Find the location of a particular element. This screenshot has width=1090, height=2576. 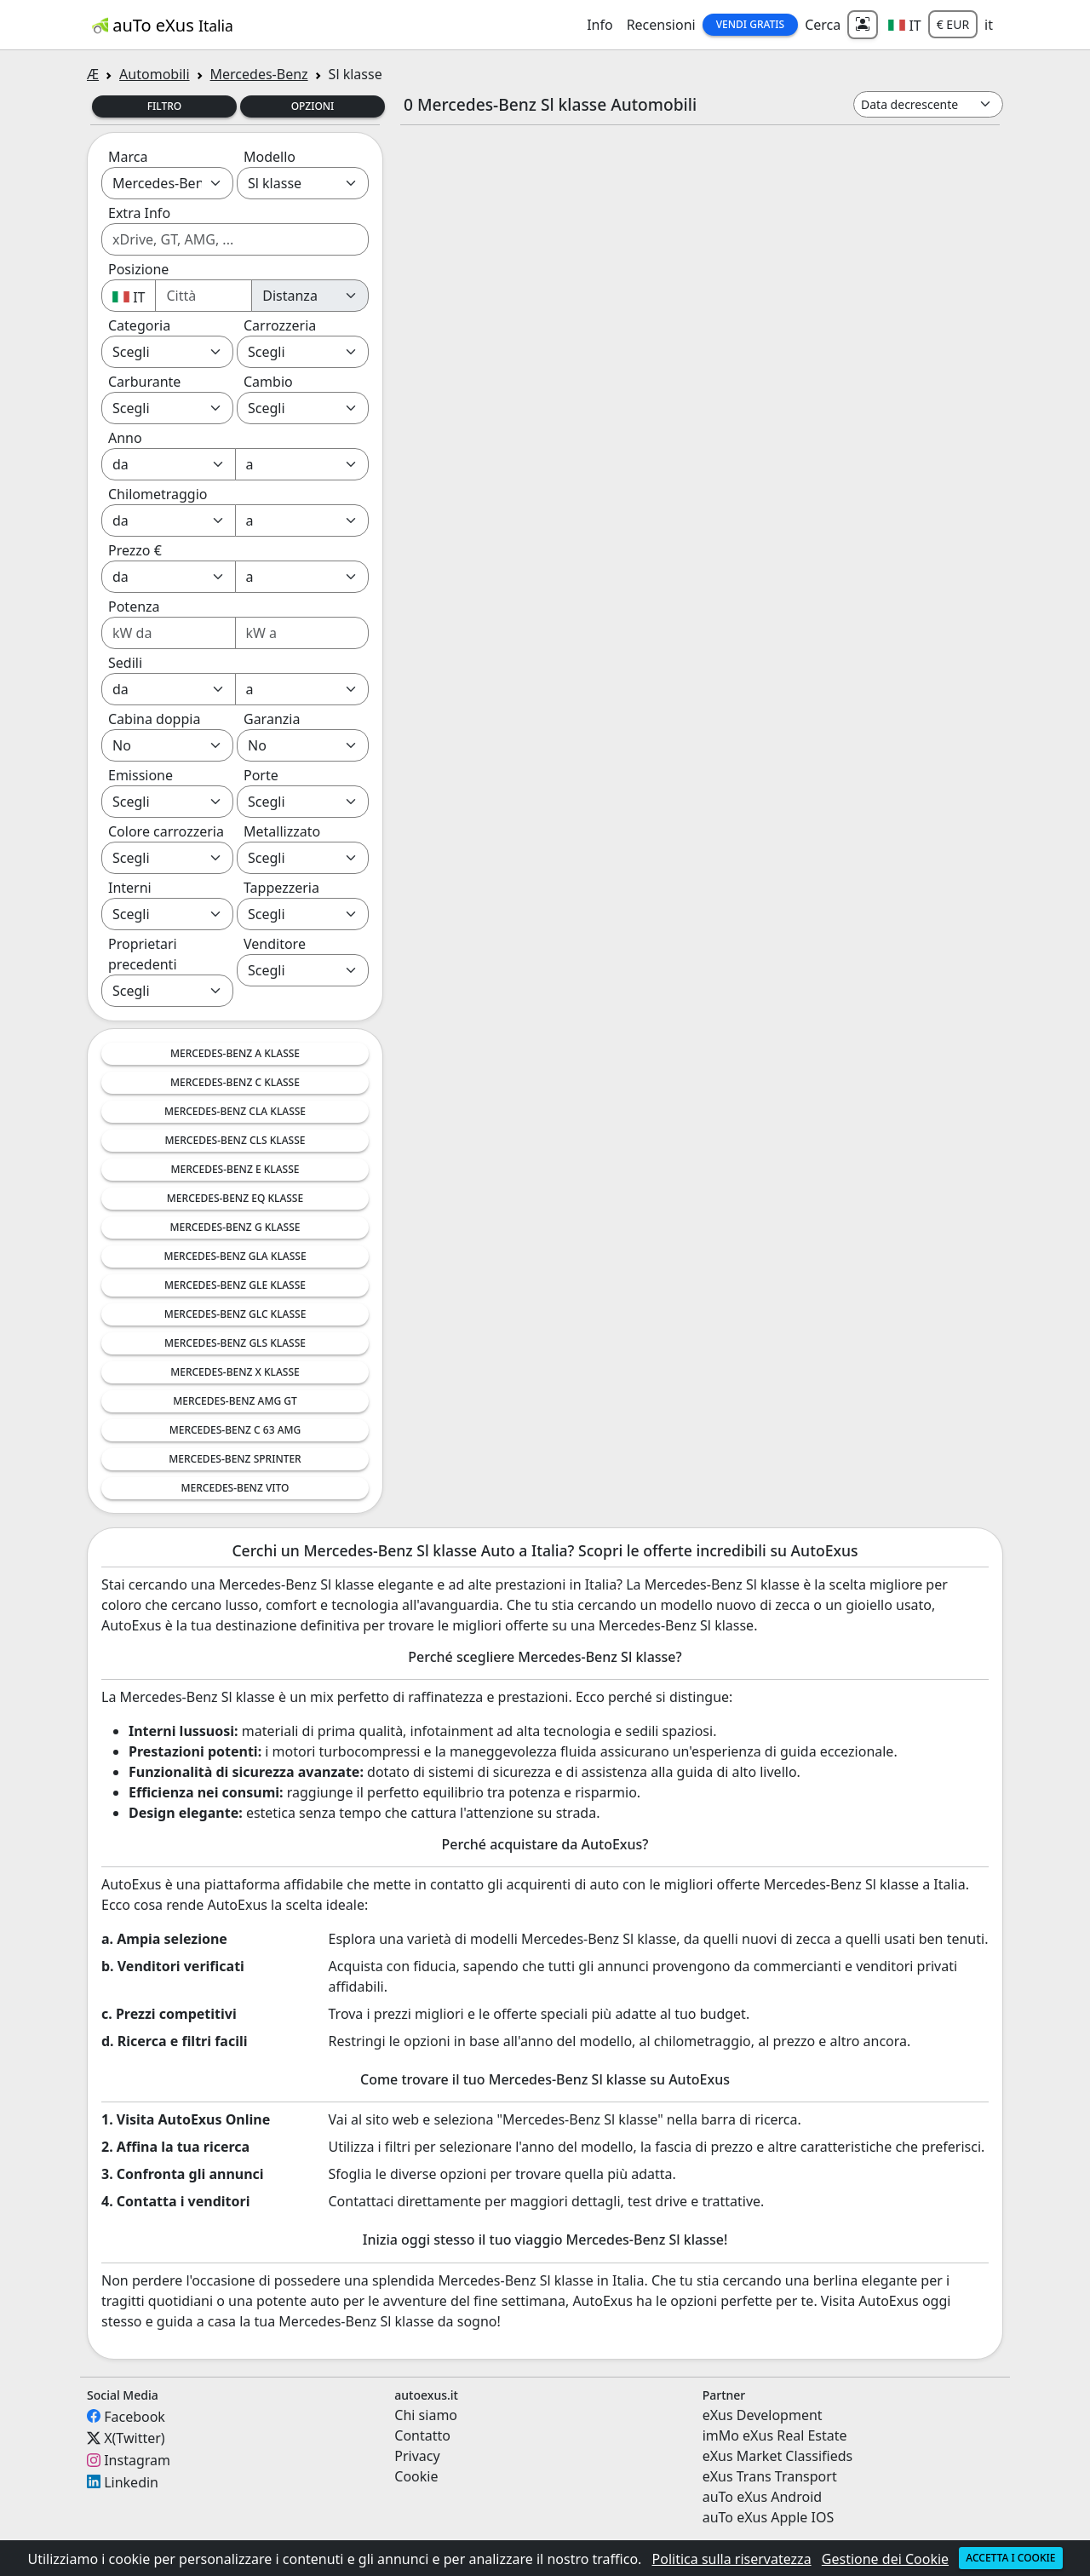

Emissione is located at coordinates (140, 775).